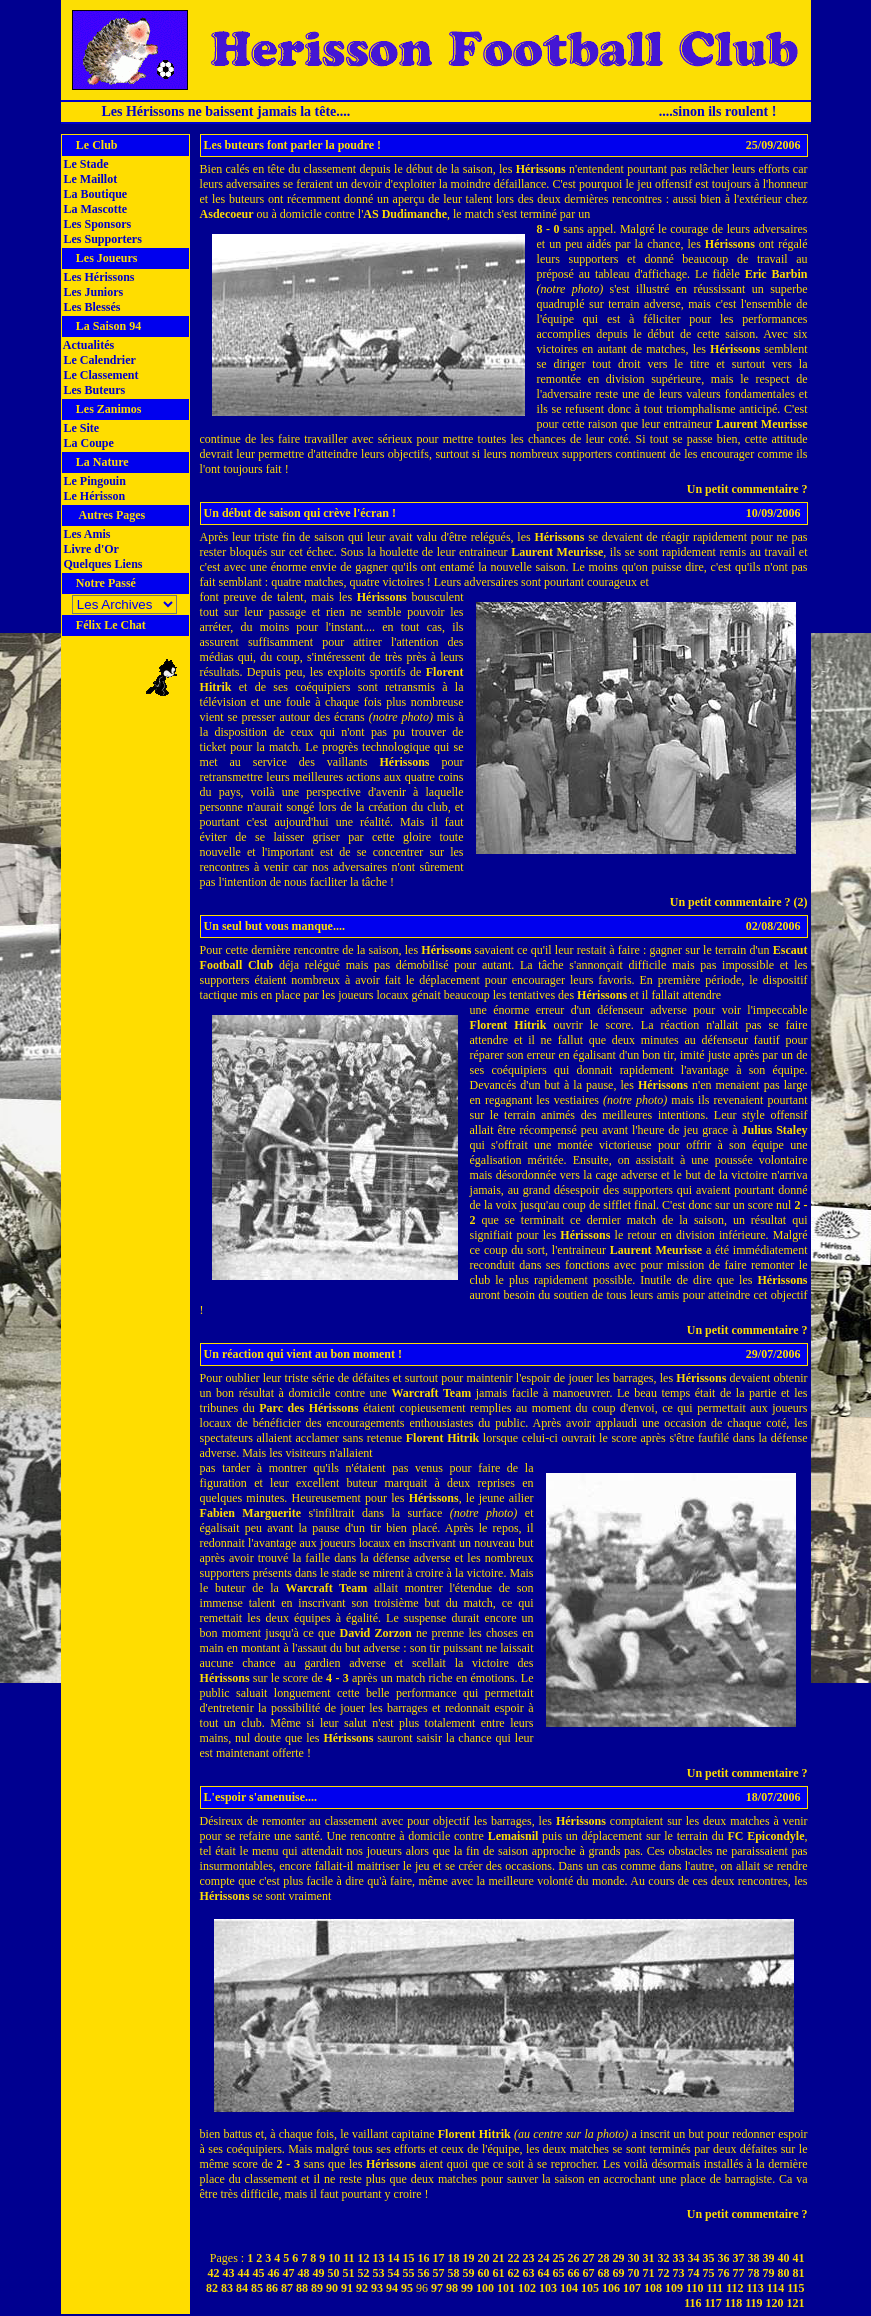 The image size is (871, 2316). What do you see at coordinates (514, 2258) in the screenshot?
I see `22` at bounding box center [514, 2258].